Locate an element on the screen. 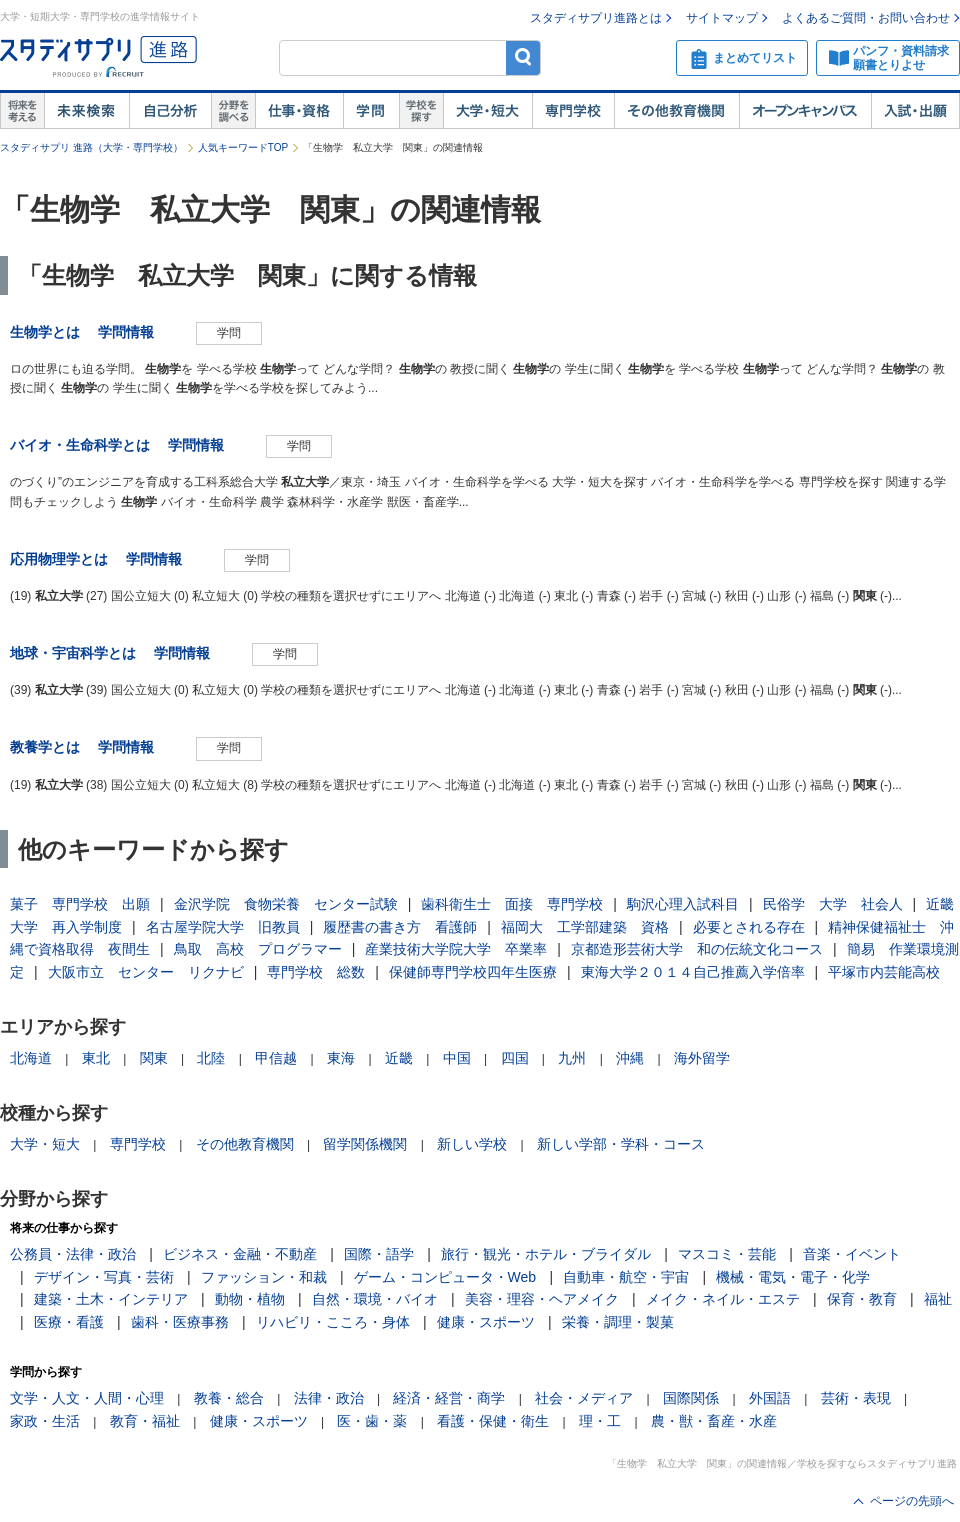 The image size is (960, 1522). 教養・総合 is located at coordinates (229, 1398).